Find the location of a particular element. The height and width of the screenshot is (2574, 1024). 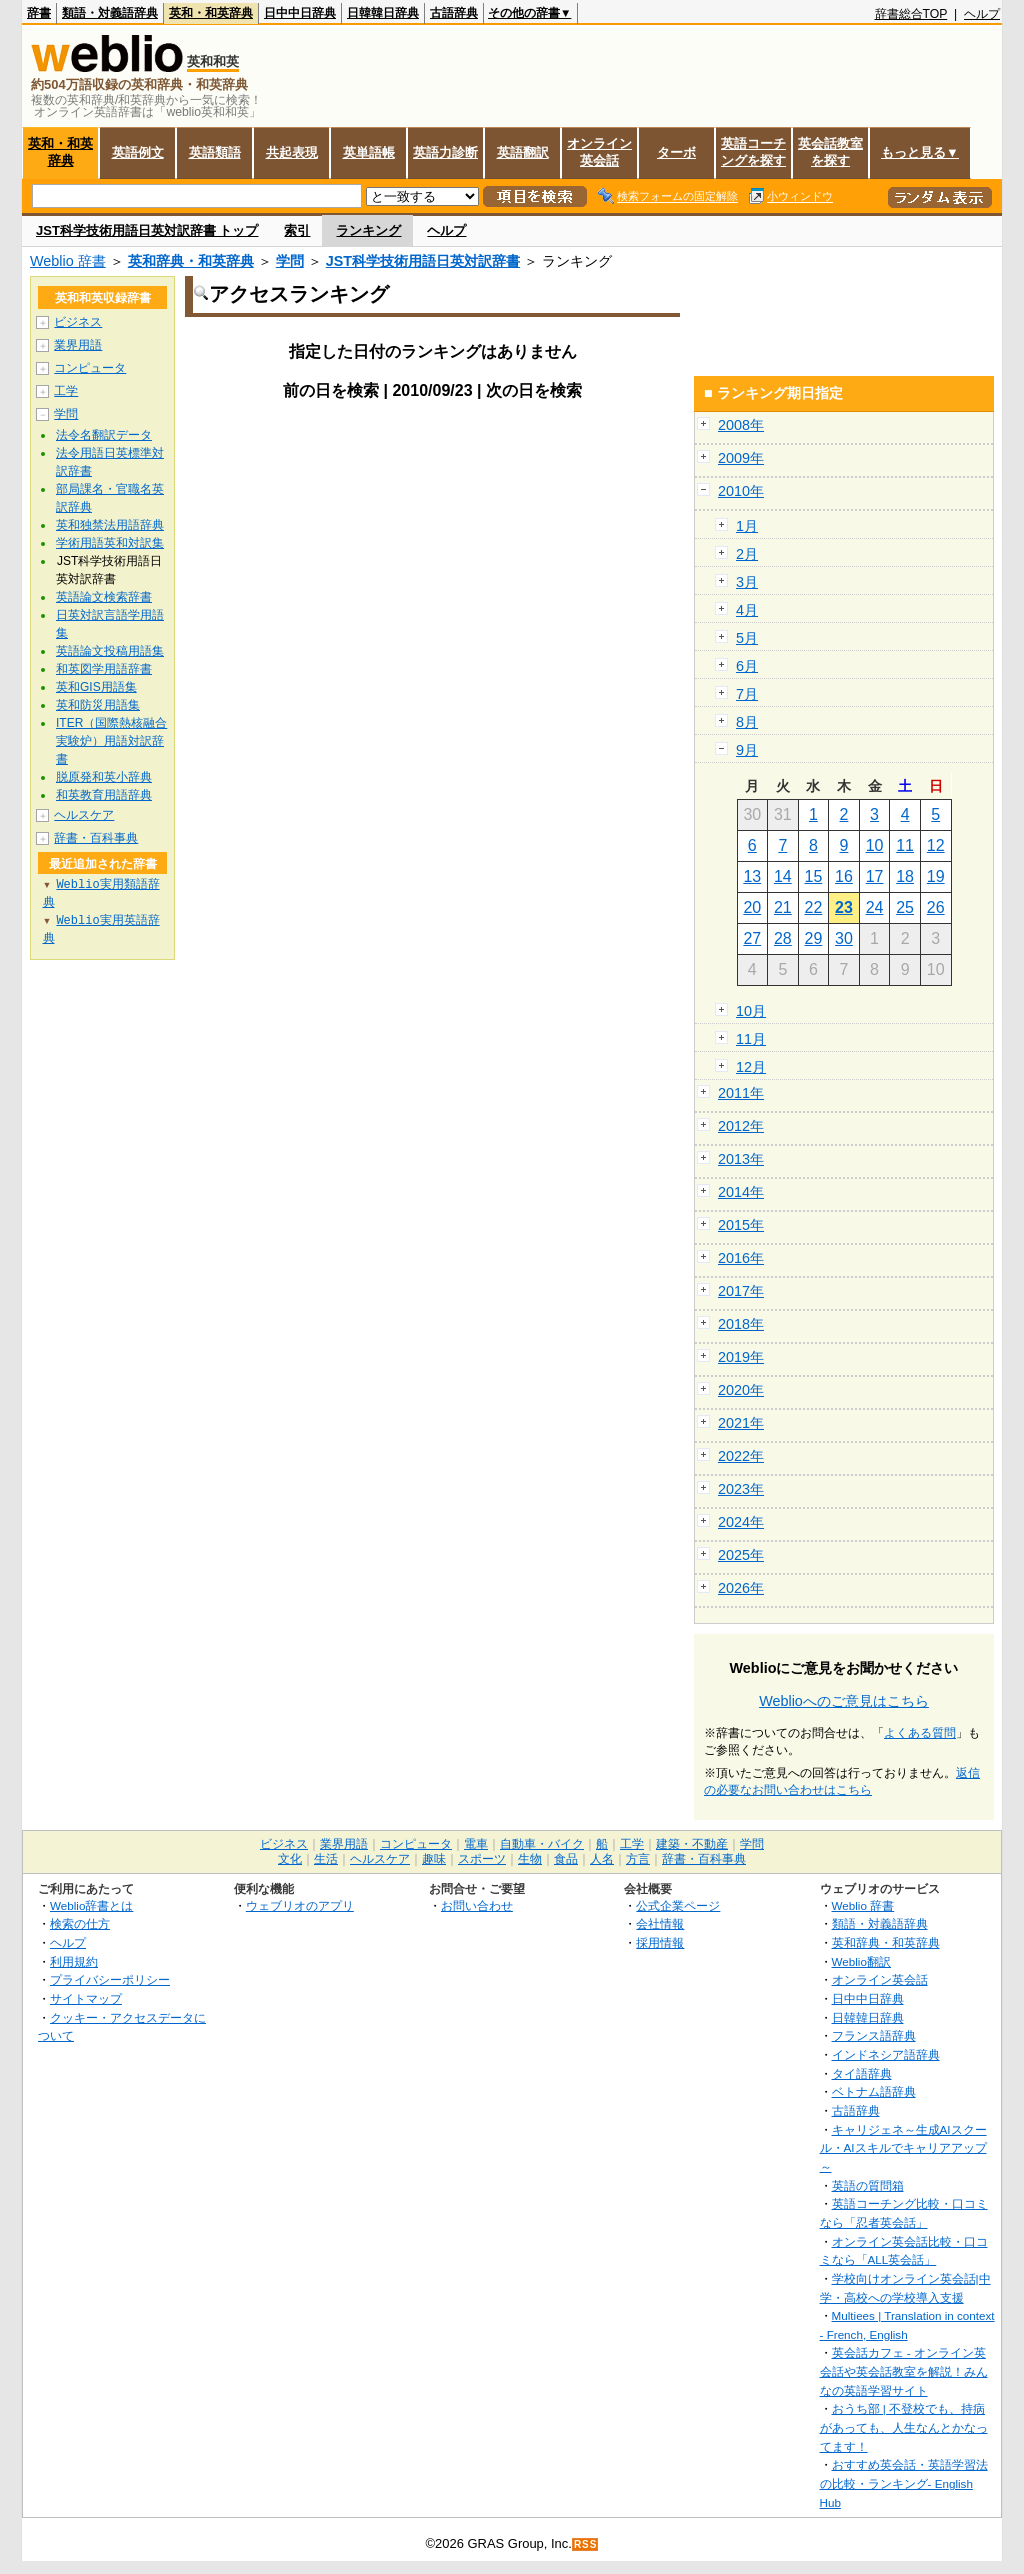

2025年 is located at coordinates (741, 1555).